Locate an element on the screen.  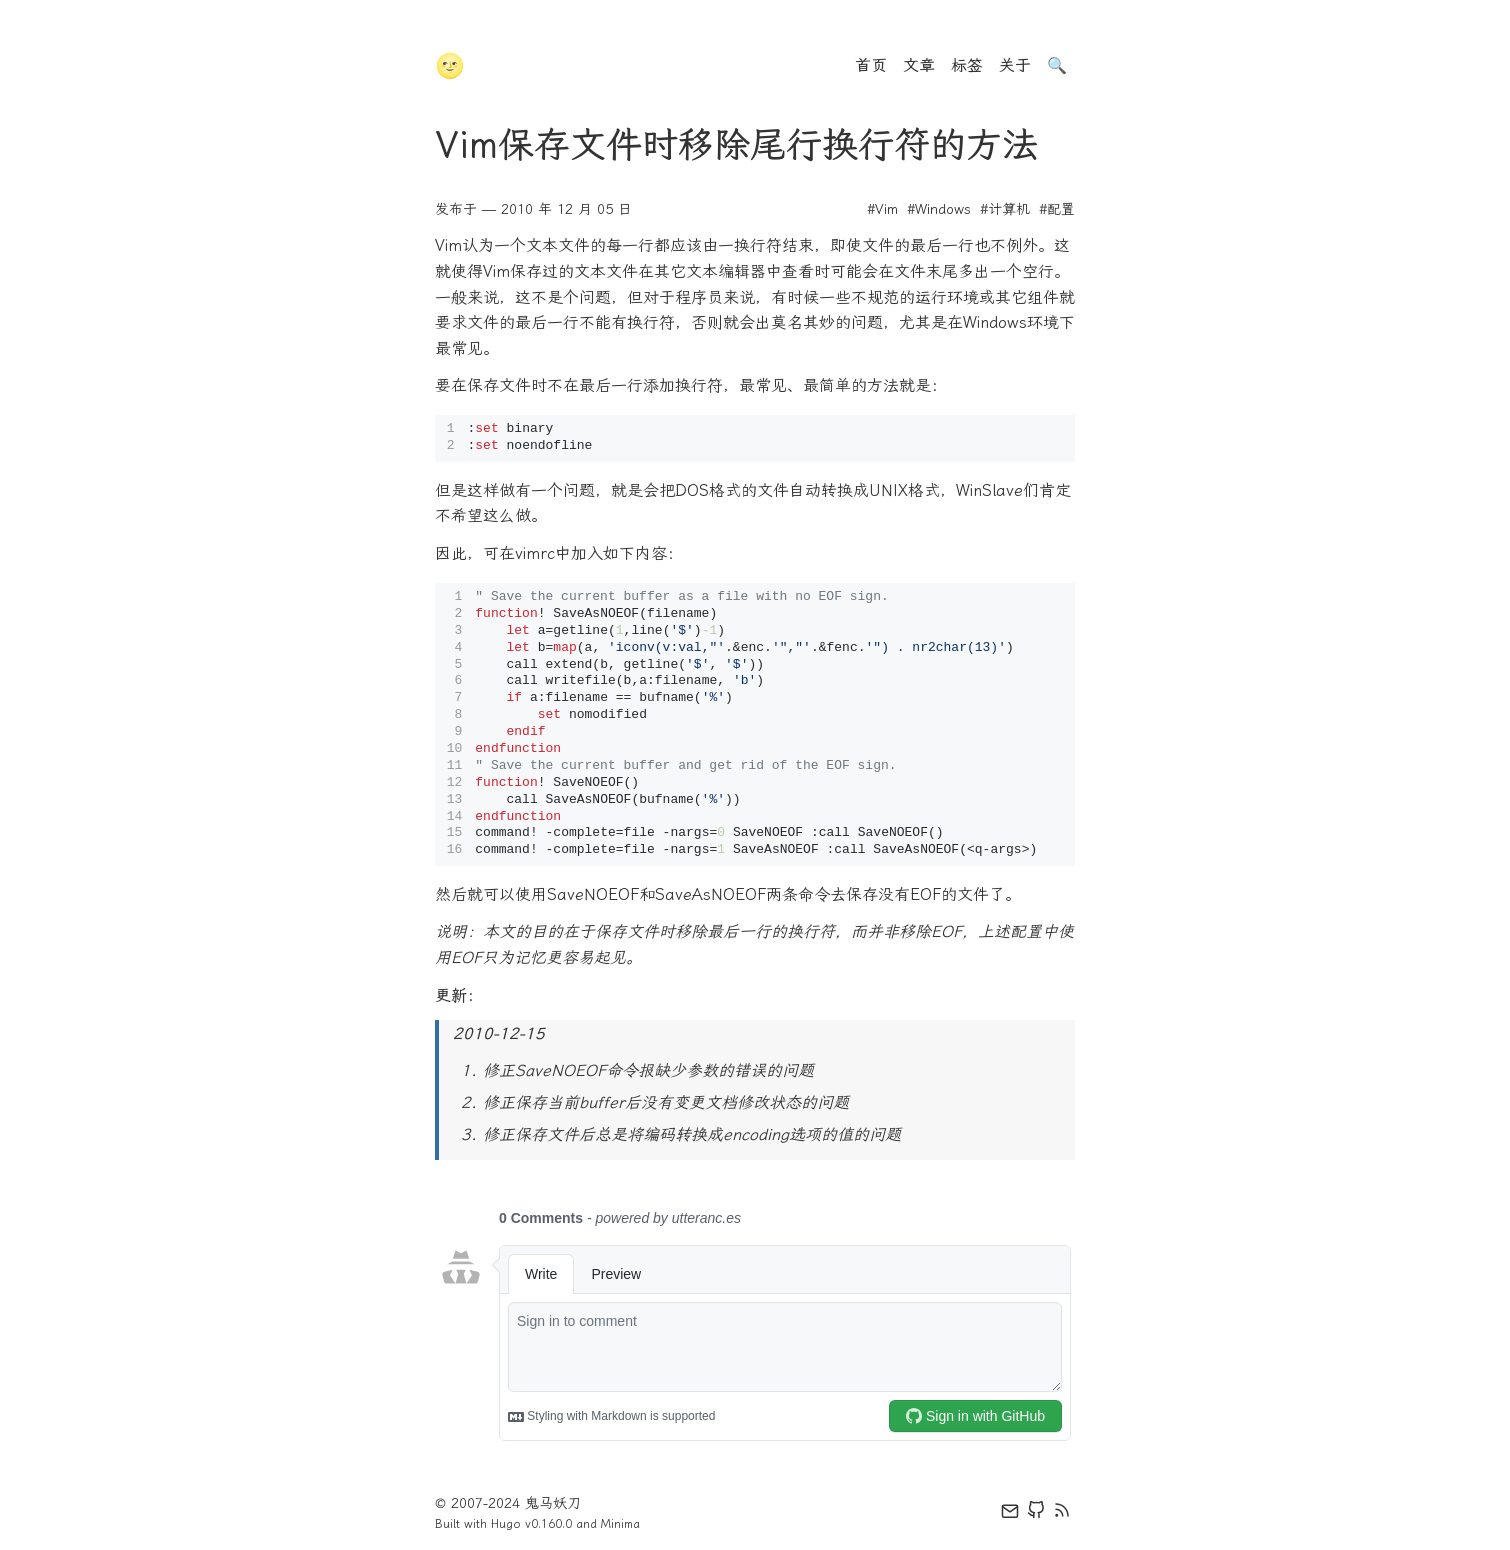
首页 is located at coordinates (871, 65).